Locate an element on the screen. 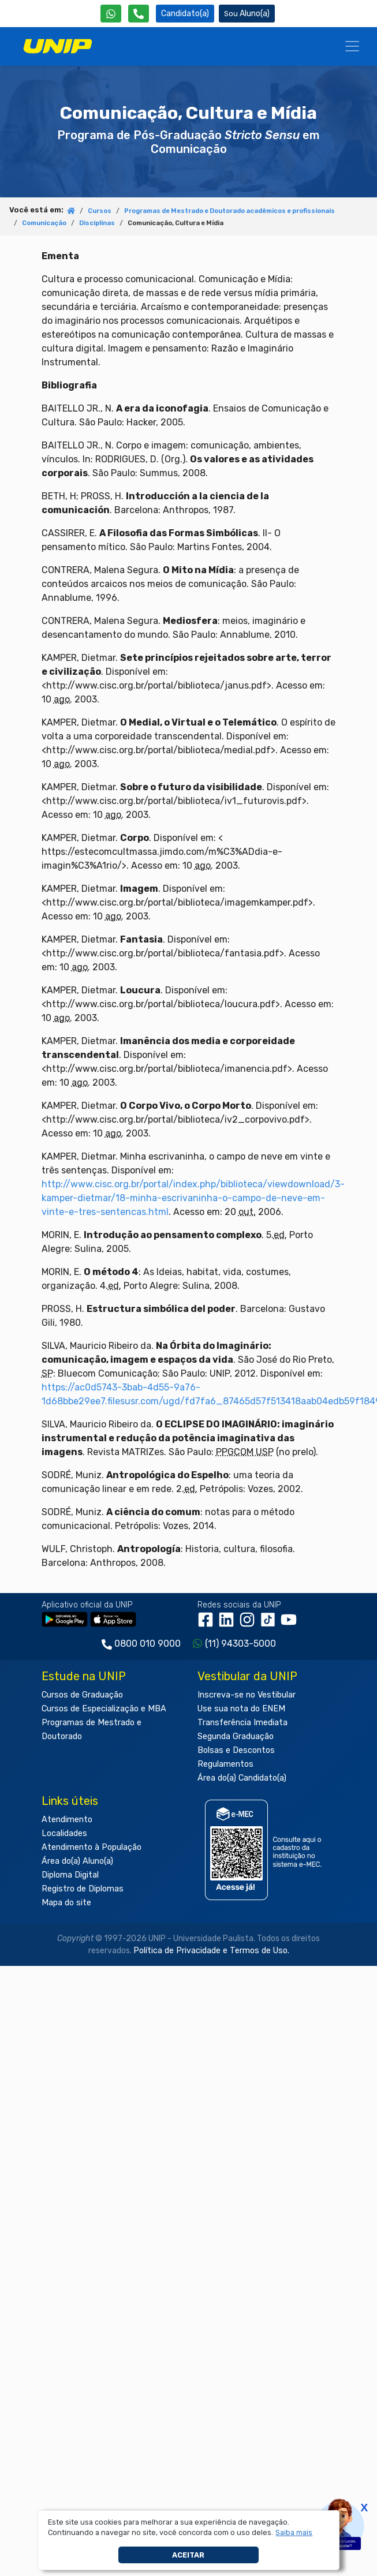  Disciplinas is located at coordinates (97, 223).